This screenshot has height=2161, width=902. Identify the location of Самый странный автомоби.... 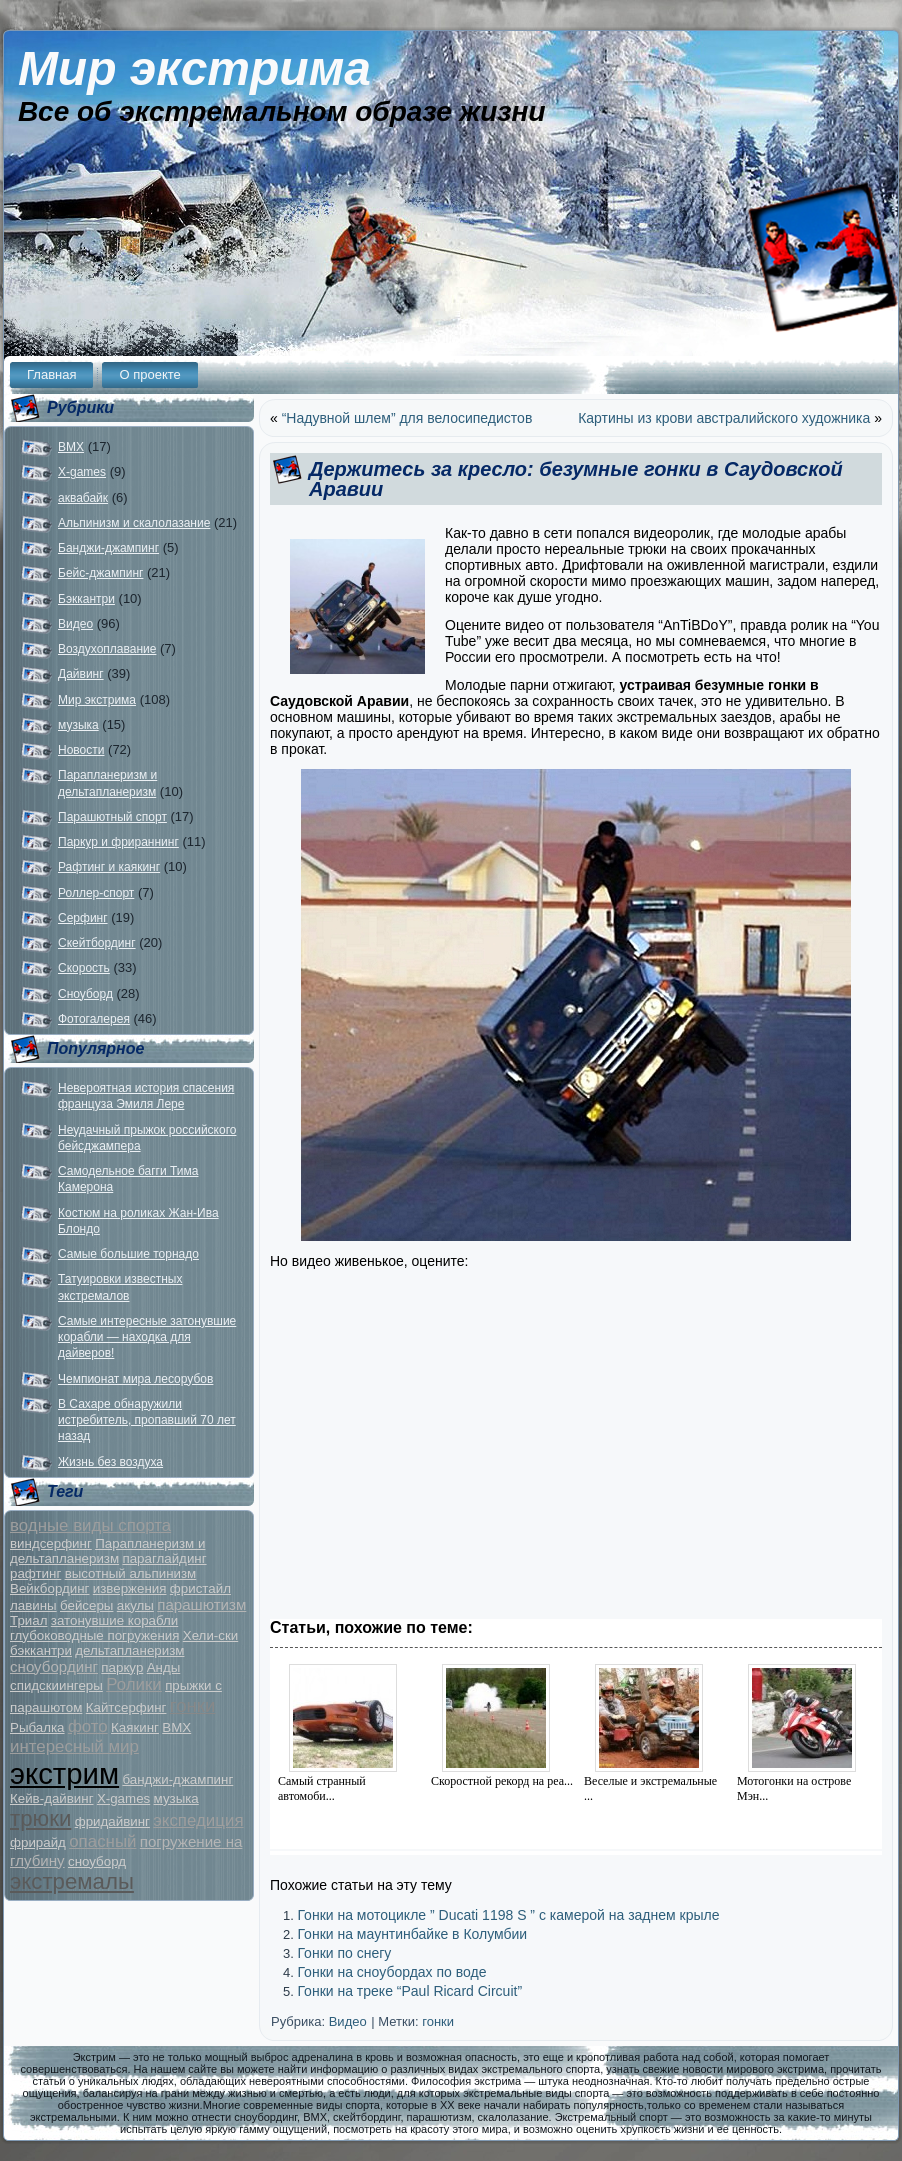
(322, 1788).